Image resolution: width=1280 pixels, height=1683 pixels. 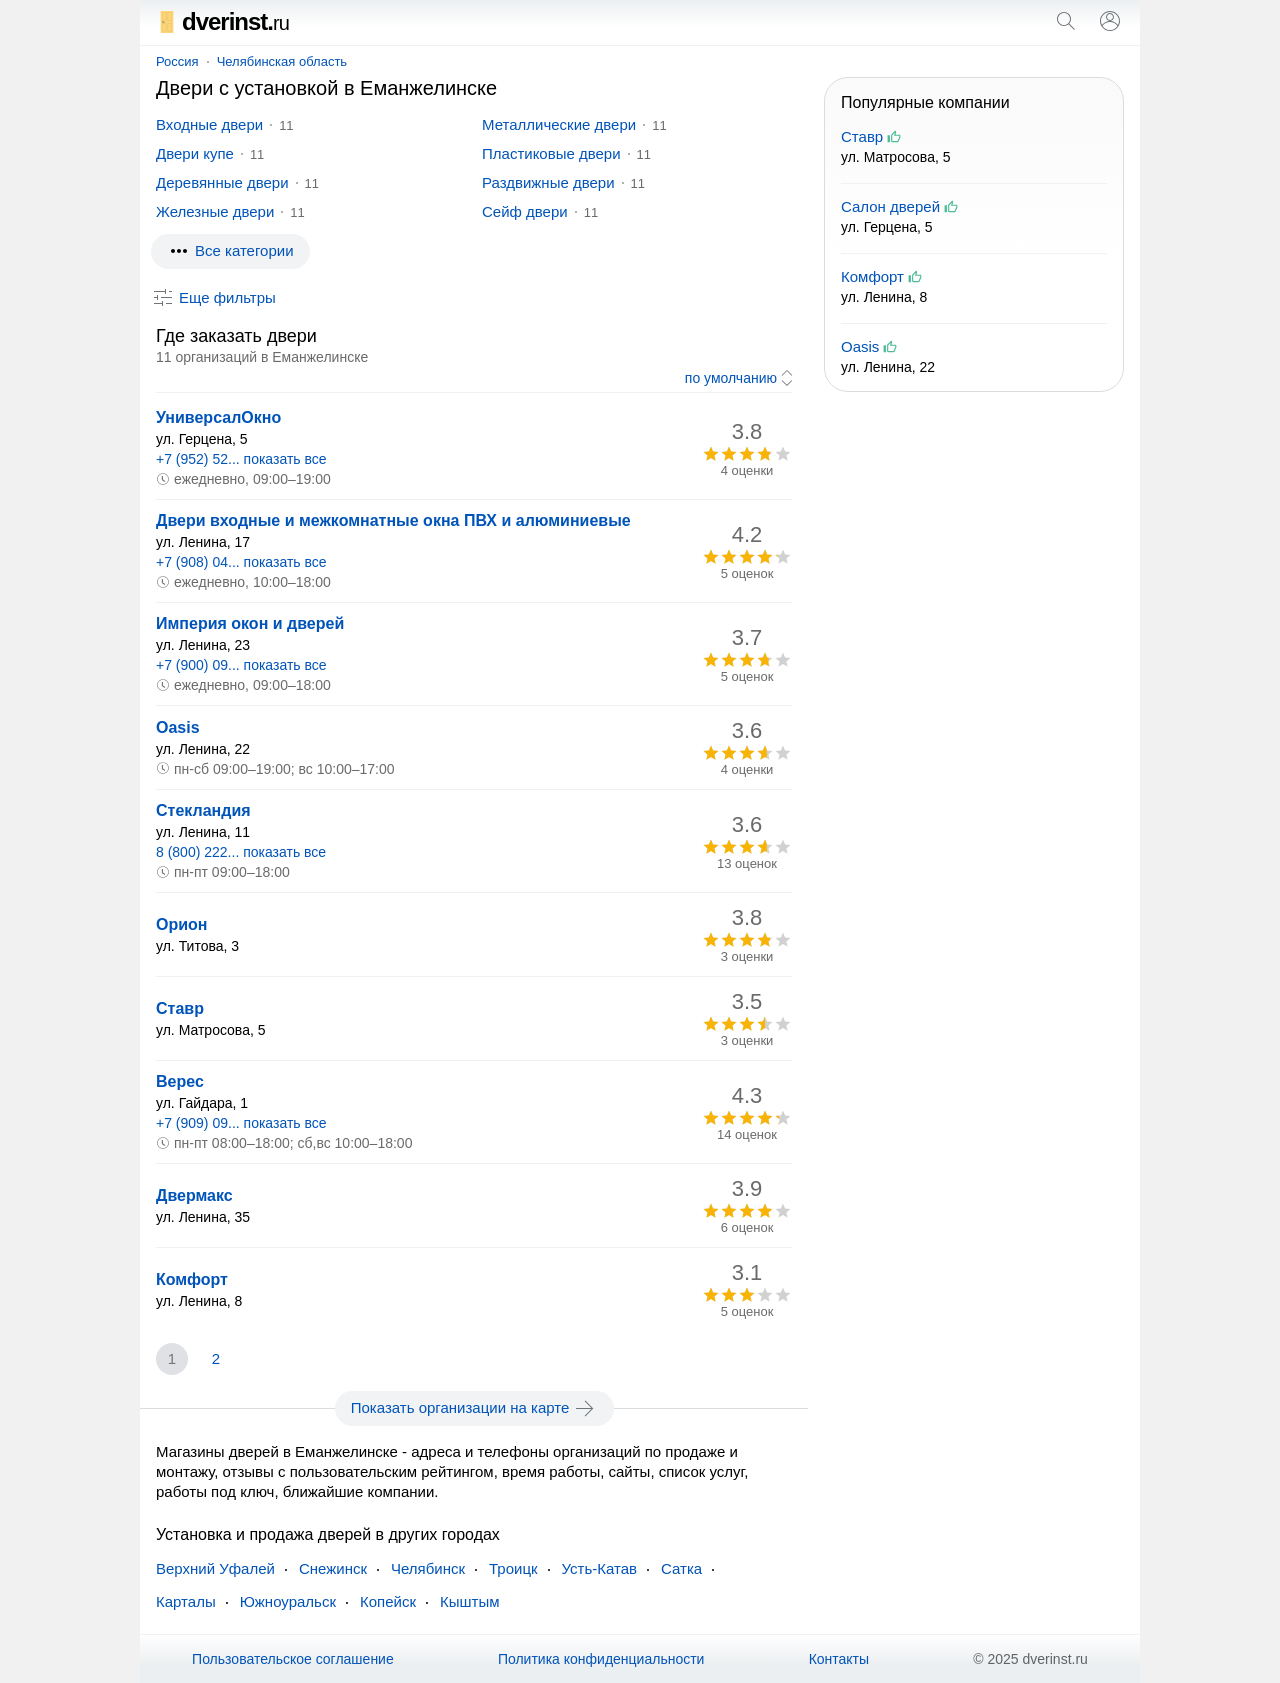 I want to click on Пластиковые двери, so click(x=551, y=153).